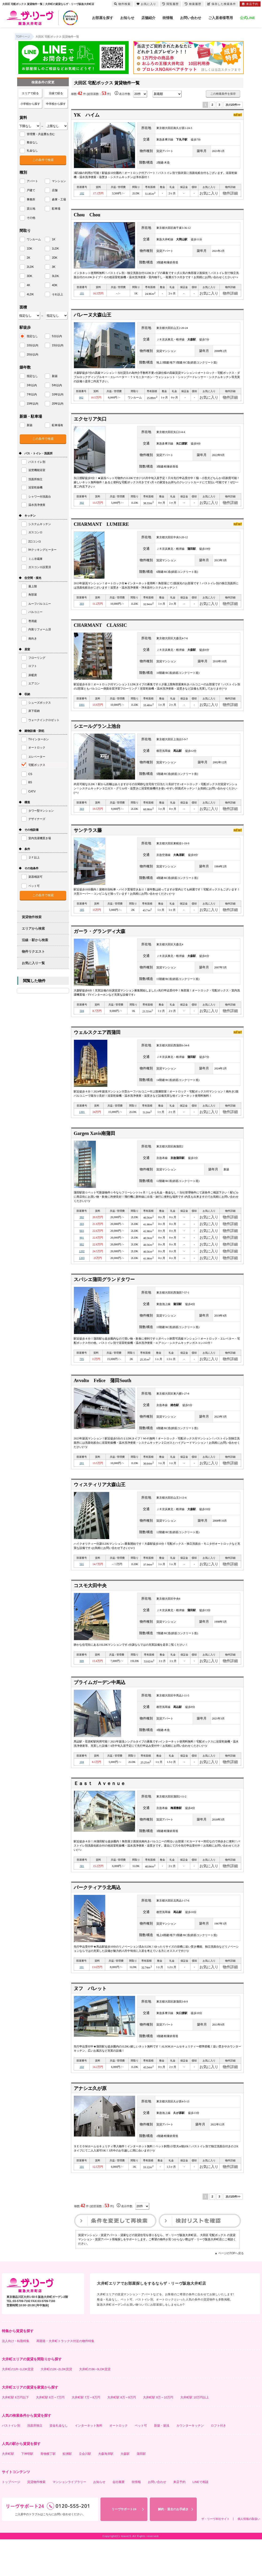 Image resolution: width=262 pixels, height=2576 pixels. Describe the element at coordinates (82, 1265) in the screenshot. I see `902` at that location.